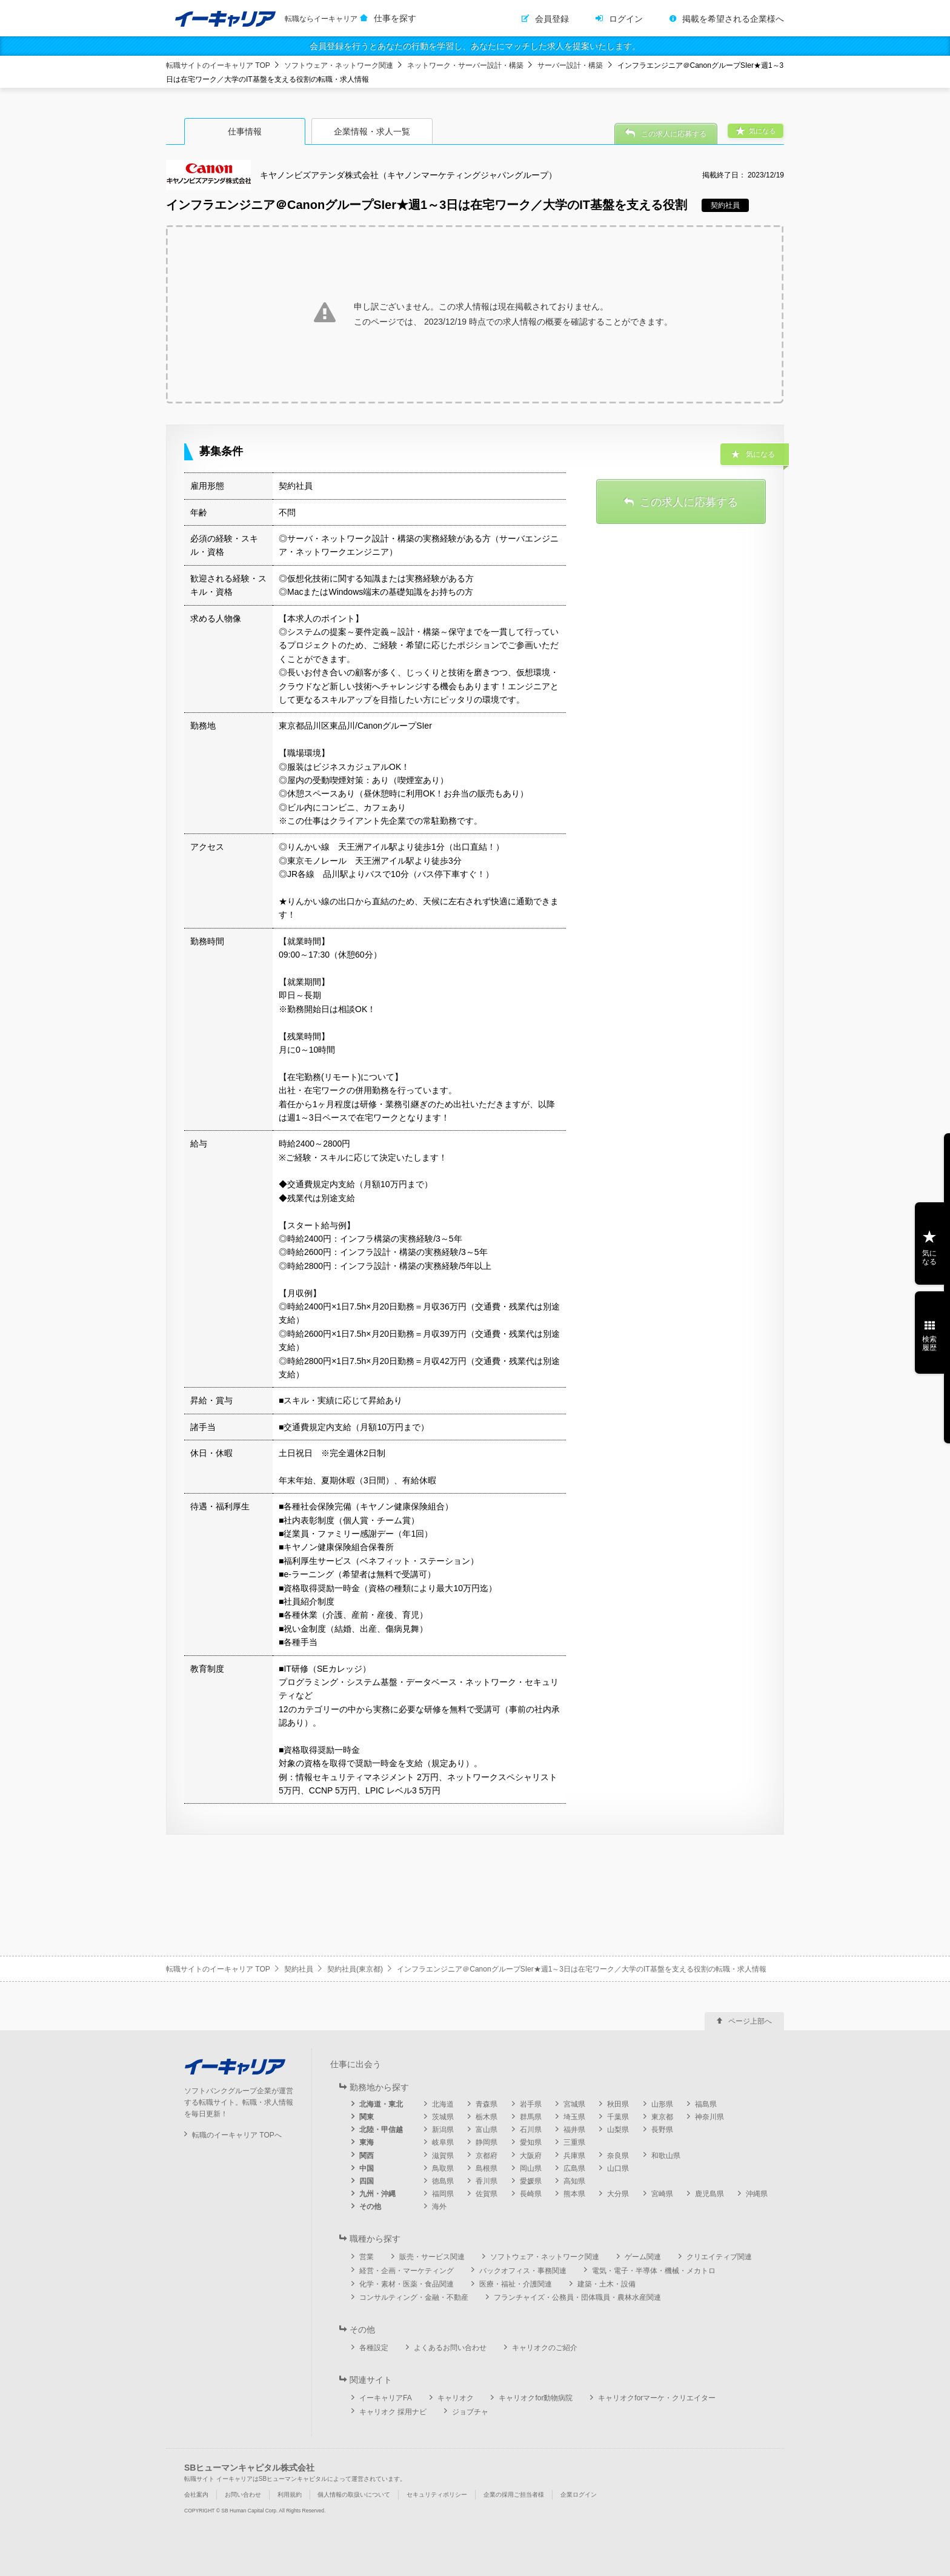 This screenshot has width=950, height=2576. I want to click on 愛媛県, so click(531, 2181).